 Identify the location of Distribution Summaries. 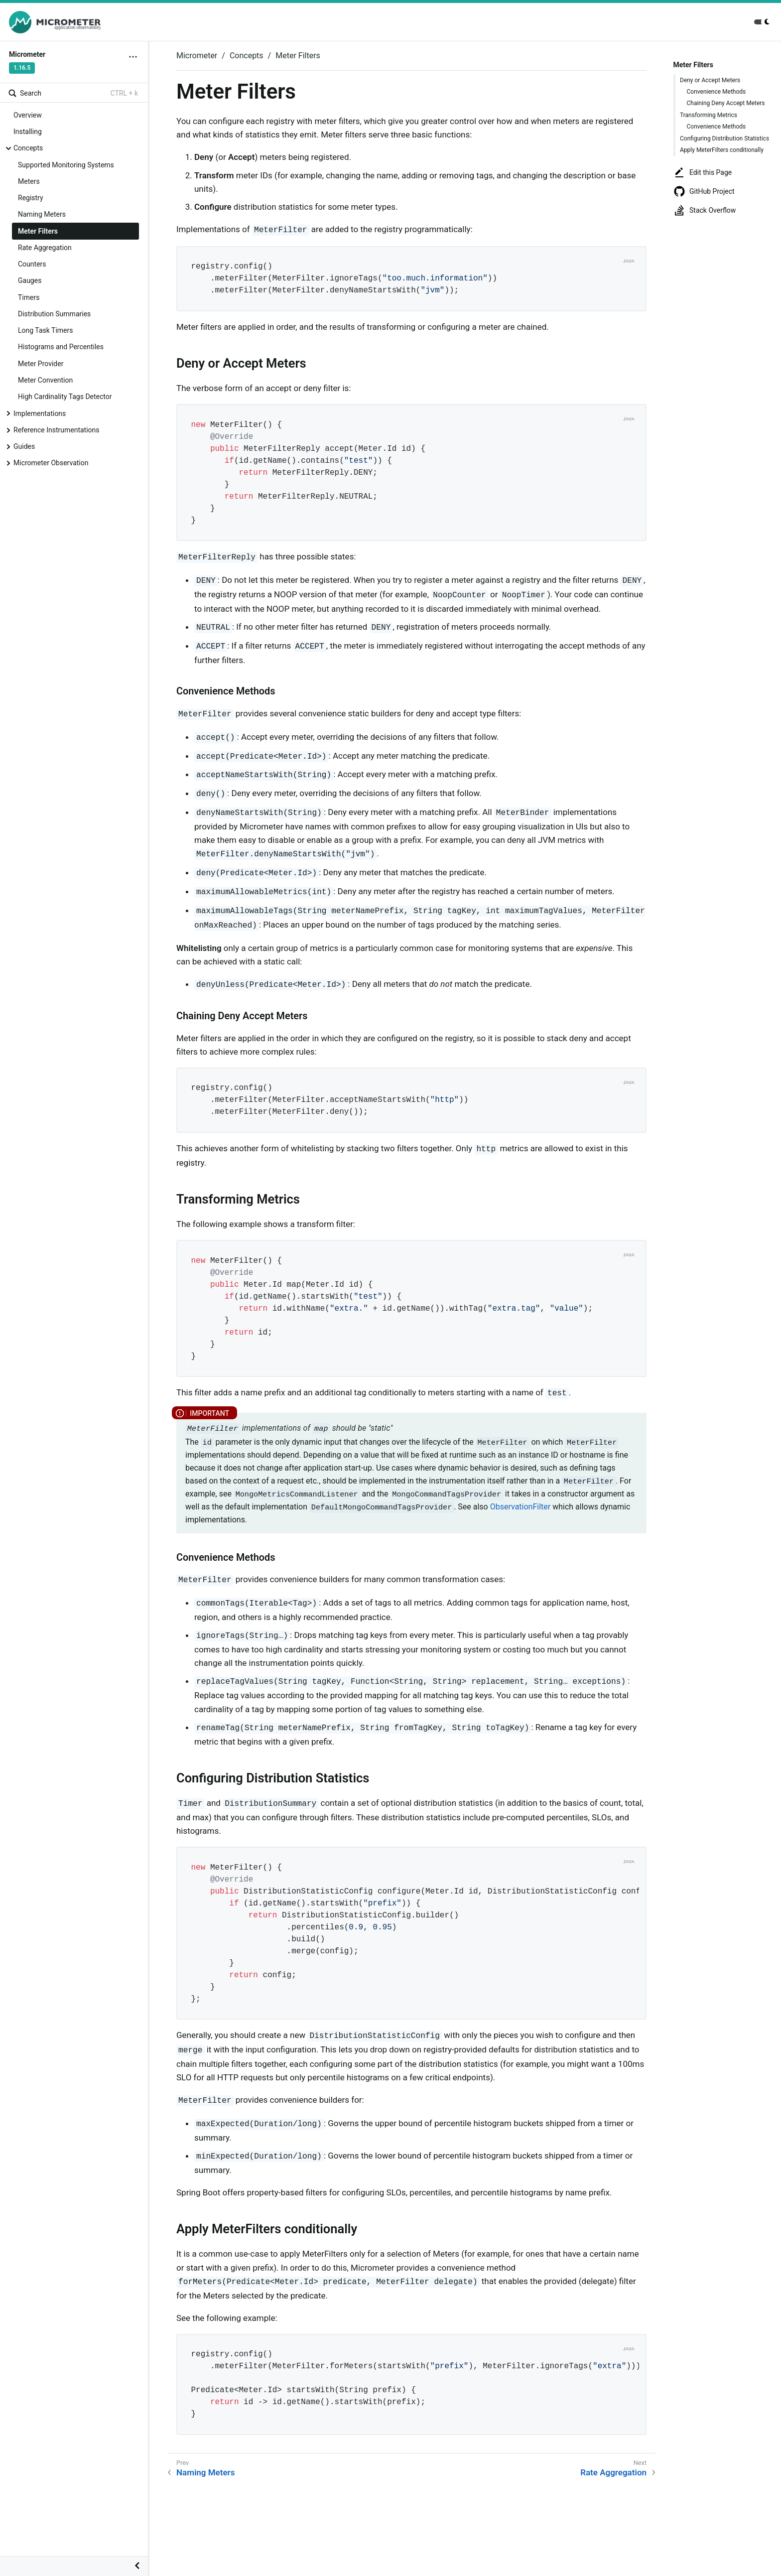
(54, 314).